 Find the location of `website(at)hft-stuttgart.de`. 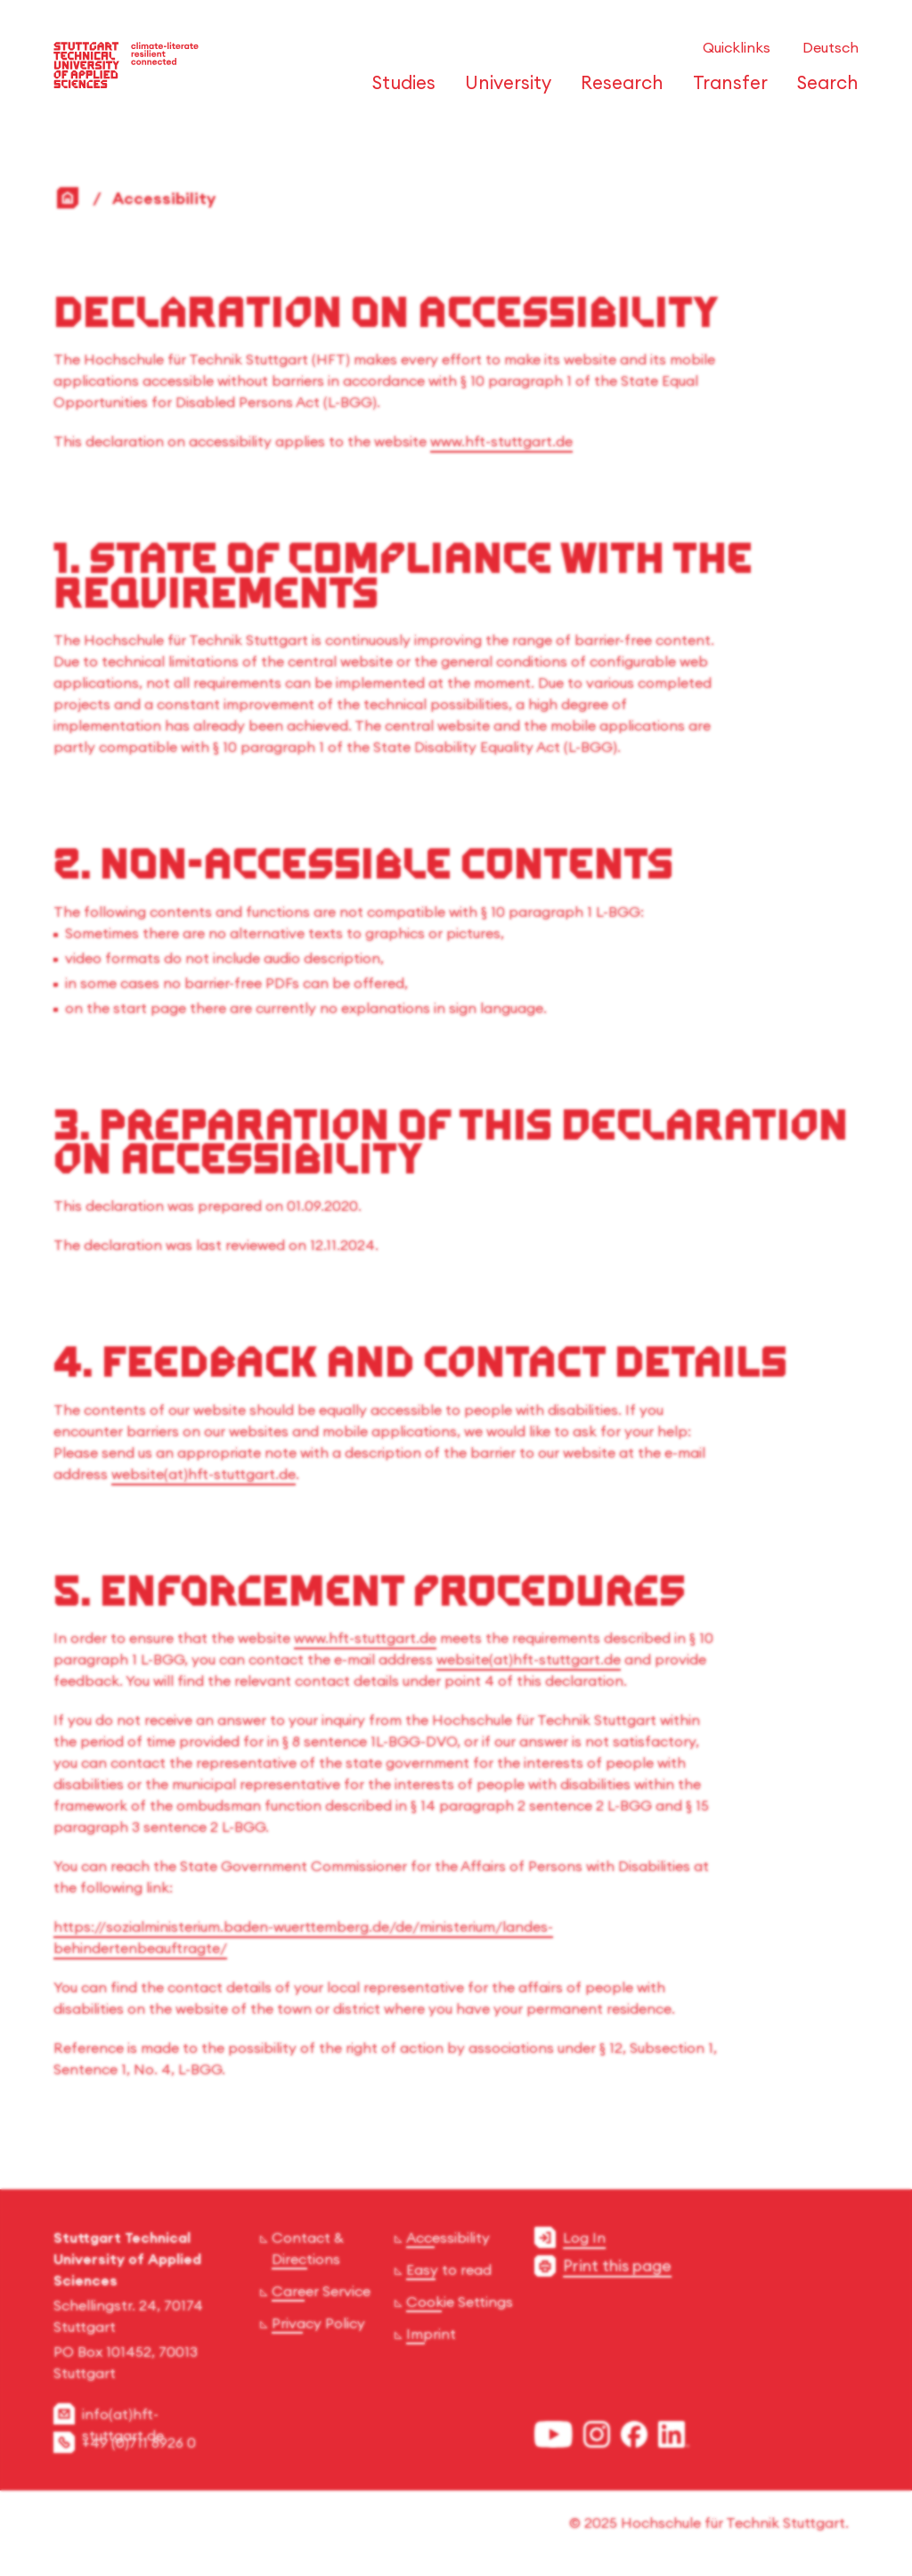

website(at)hft-stuttgart.de is located at coordinates (203, 1474).